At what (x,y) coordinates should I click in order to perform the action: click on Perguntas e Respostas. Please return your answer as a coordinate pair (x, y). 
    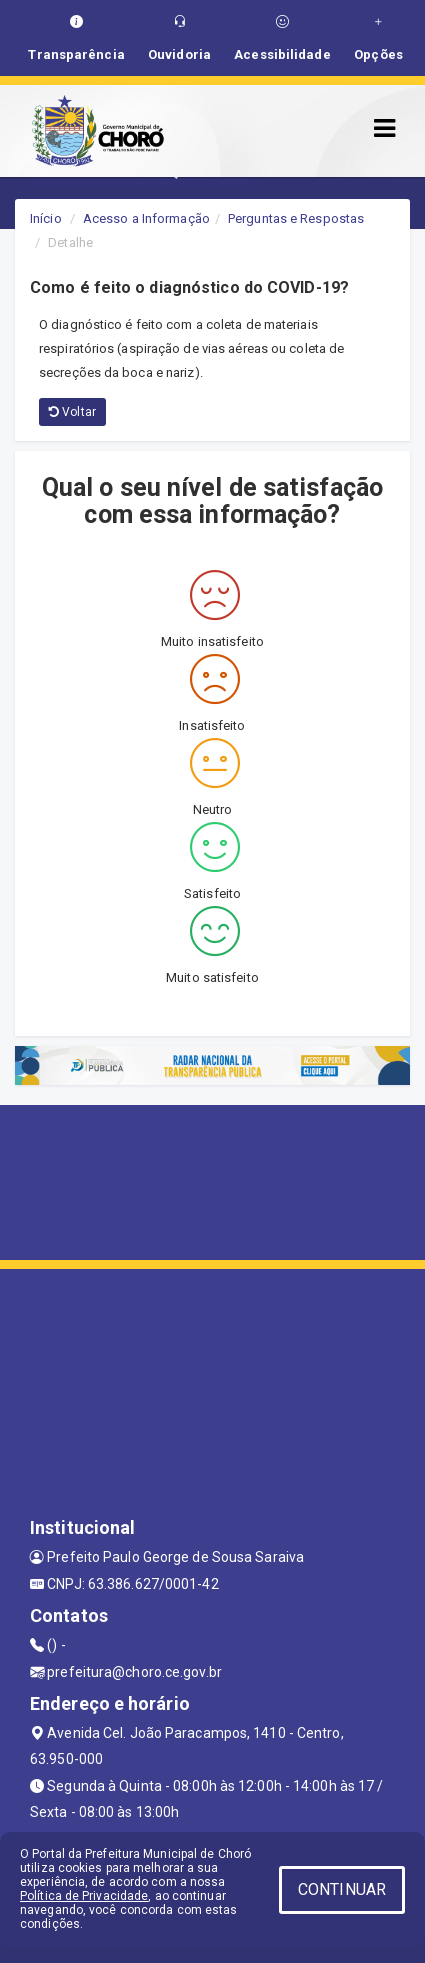
    Looking at the image, I should click on (296, 218).